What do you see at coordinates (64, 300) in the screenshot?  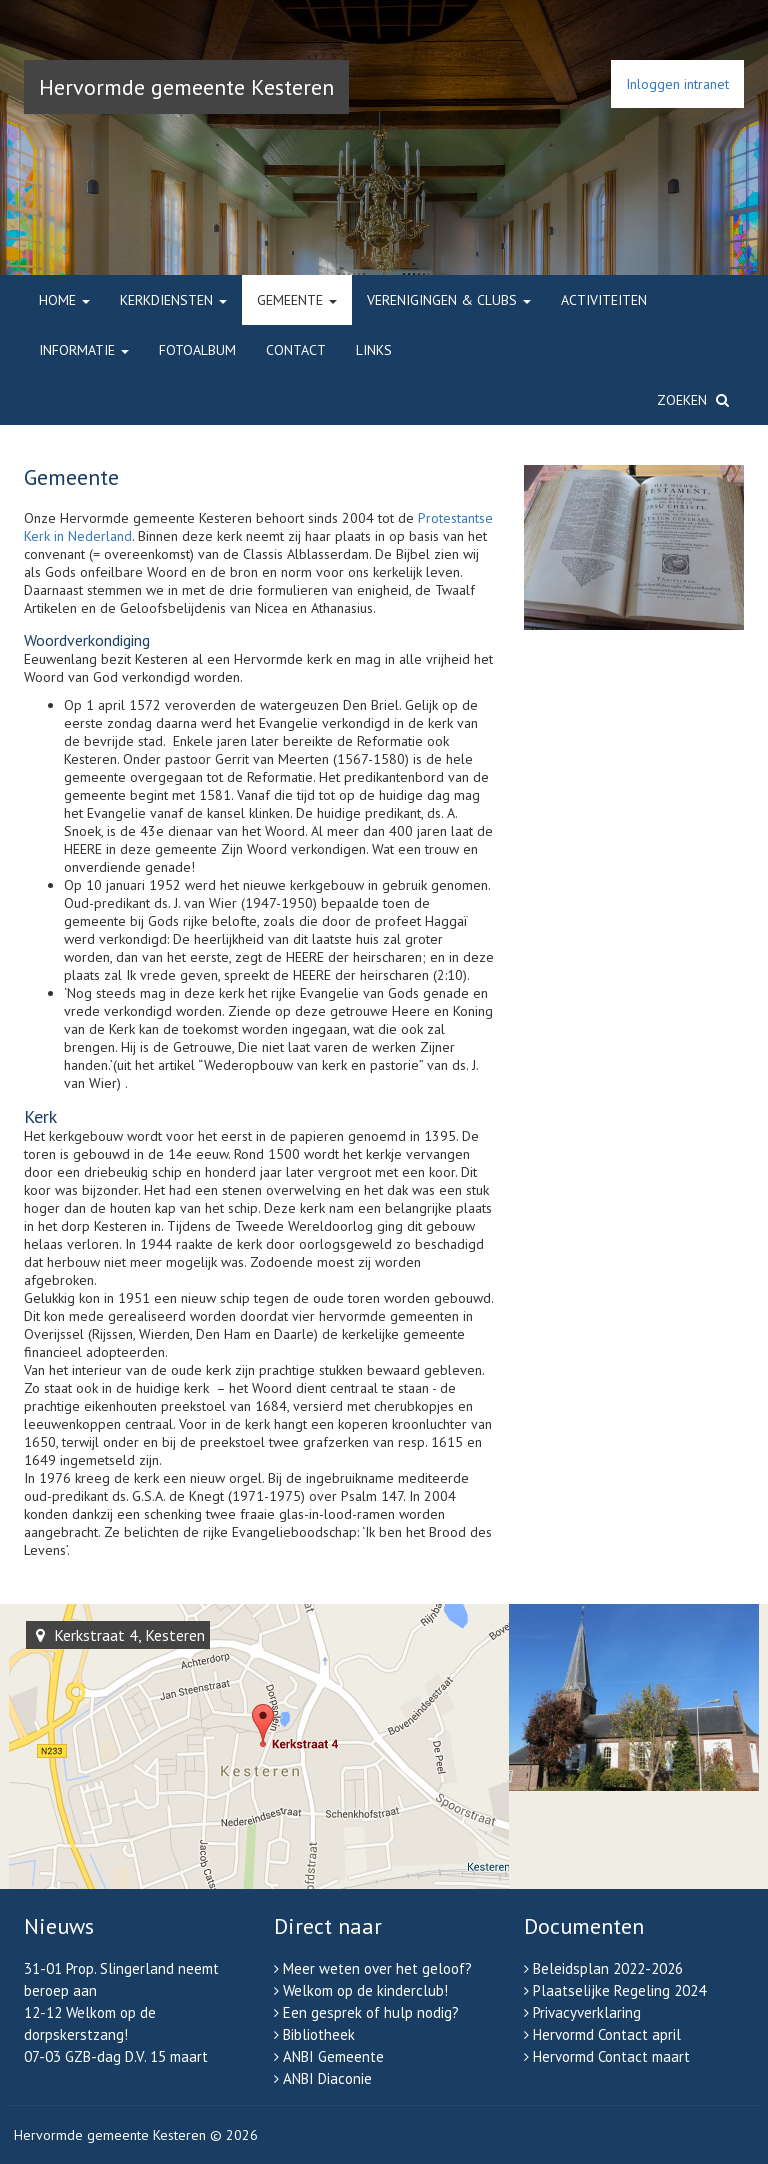 I see `Home [button]` at bounding box center [64, 300].